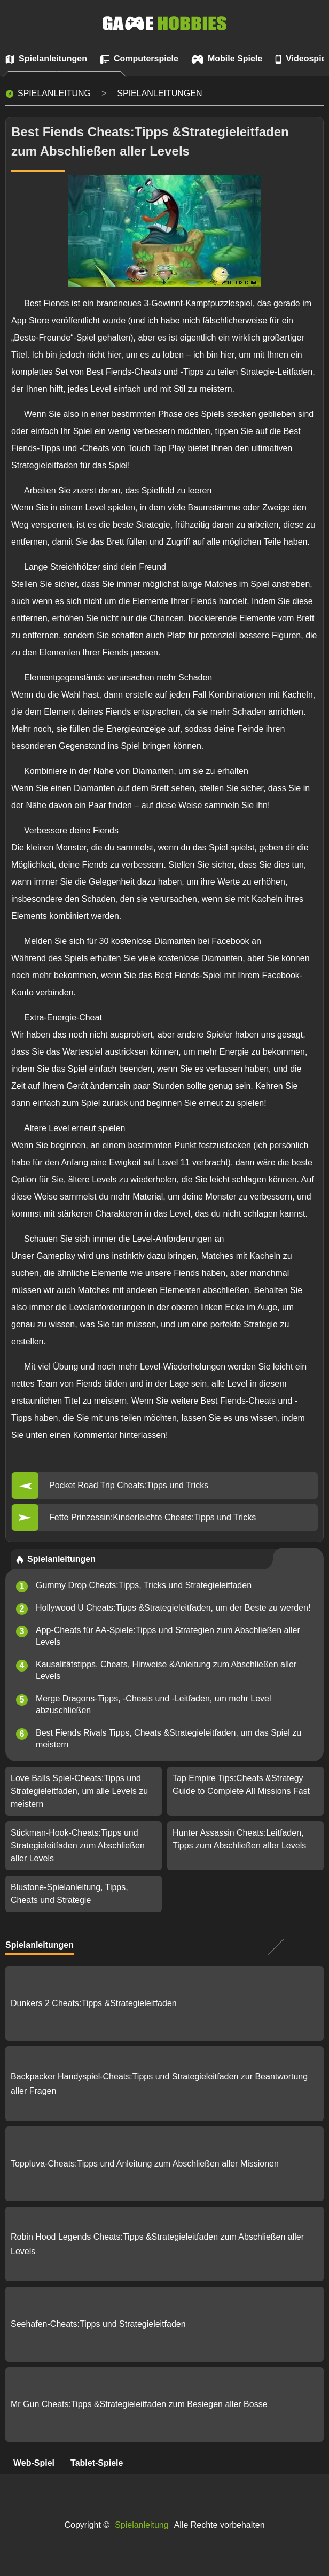 This screenshot has width=329, height=2576. I want to click on Spielanleitung, so click(54, 93).